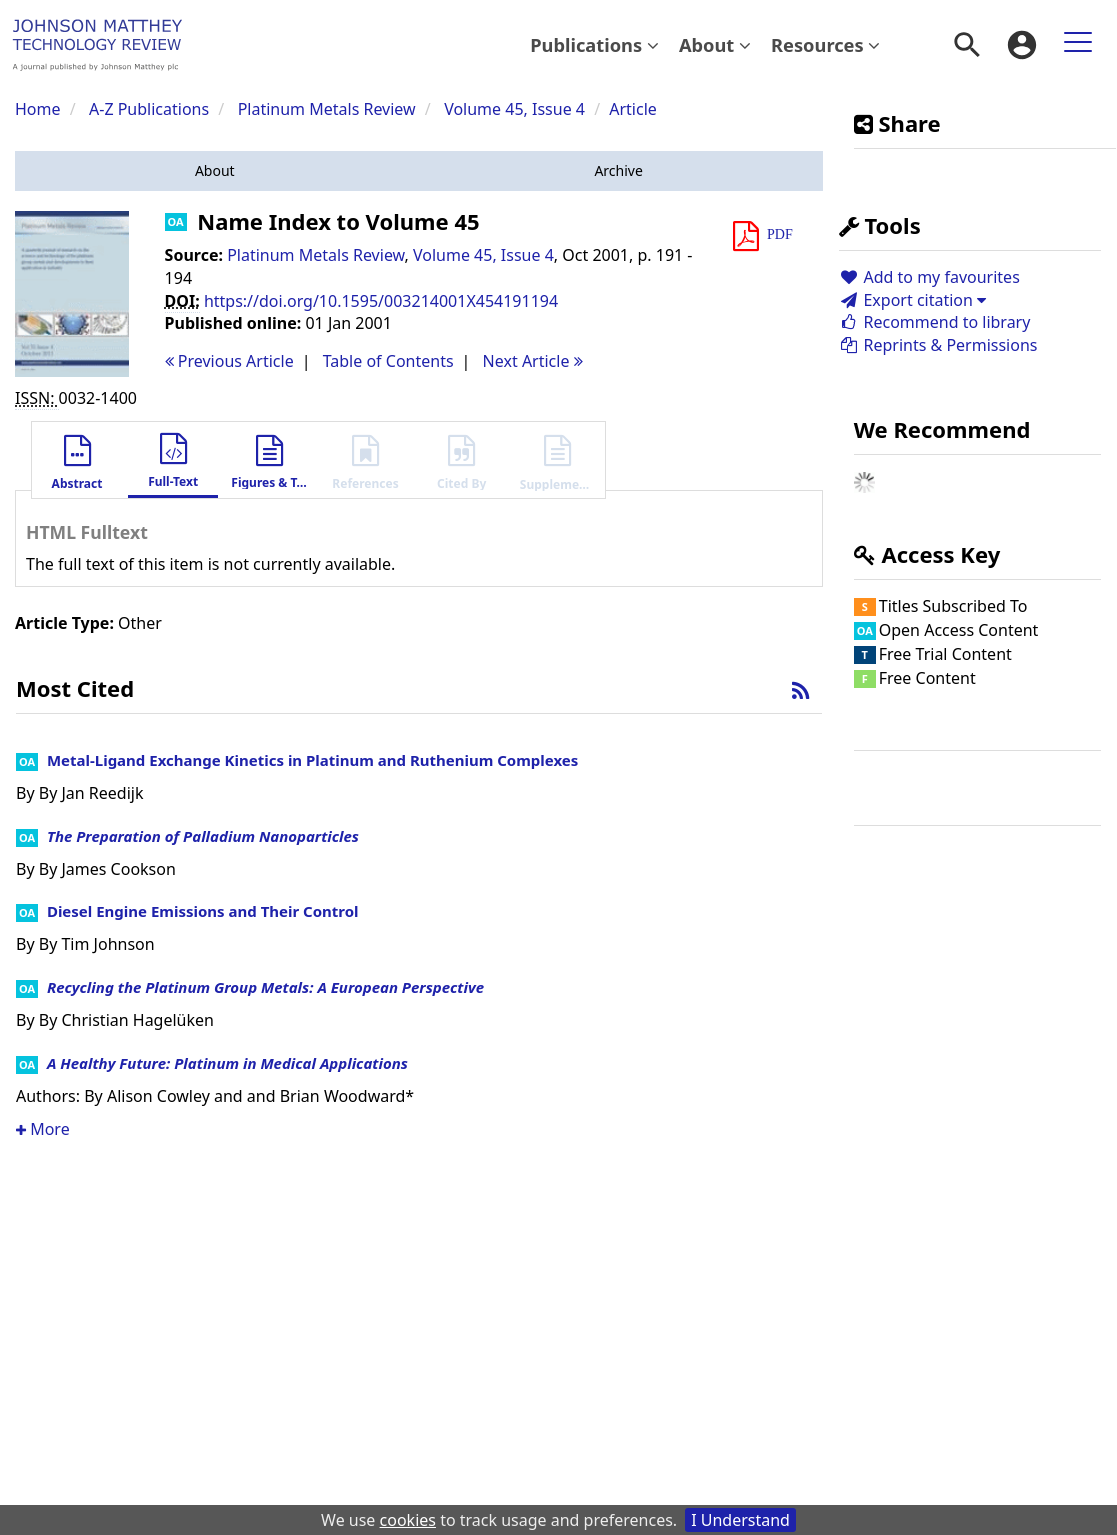 Image resolution: width=1117 pixels, height=1535 pixels. I want to click on Publications [button], so click(594, 44).